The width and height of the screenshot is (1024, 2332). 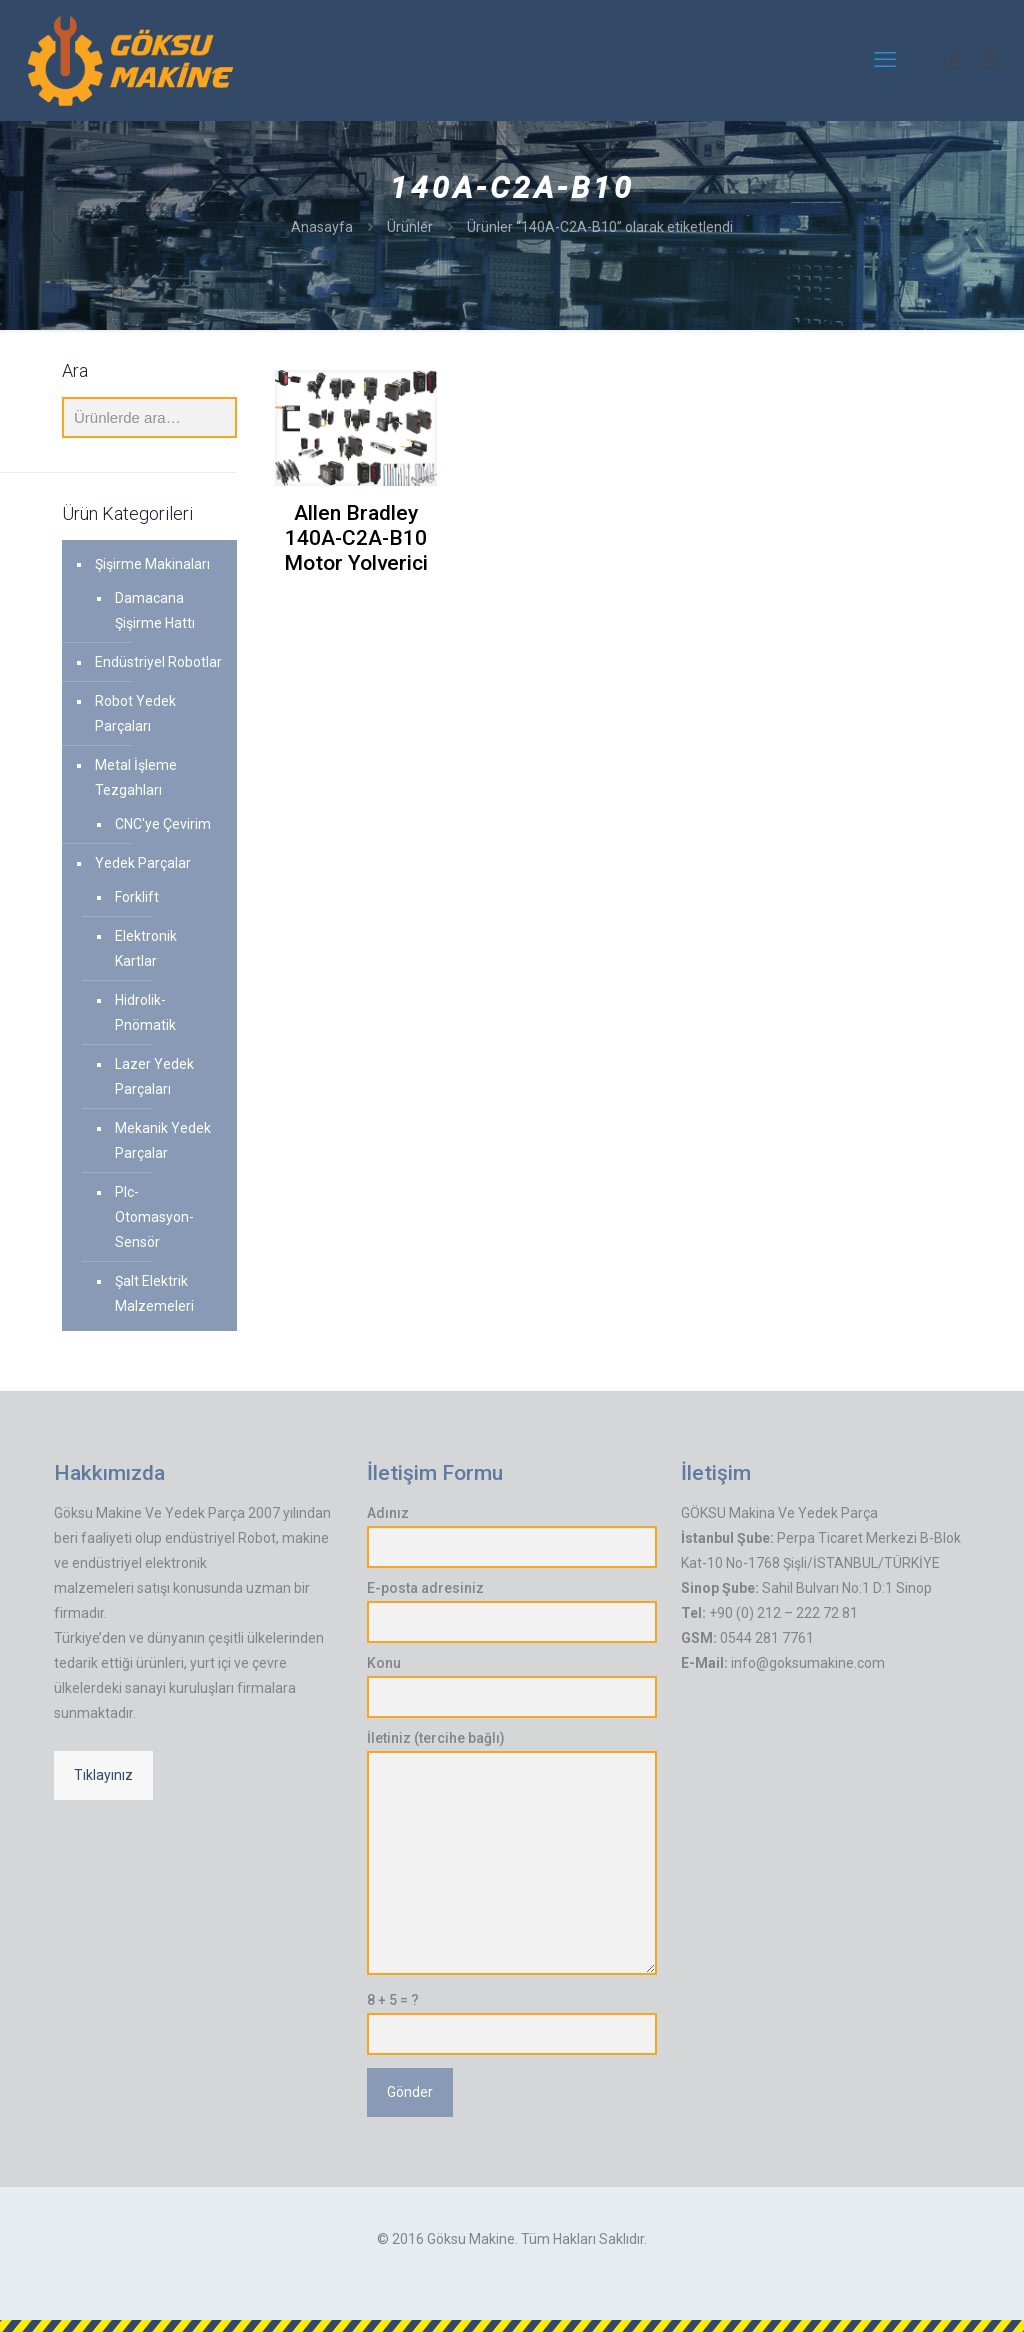 What do you see at coordinates (136, 777) in the screenshot?
I see `Metal İşleme Tezgahları` at bounding box center [136, 777].